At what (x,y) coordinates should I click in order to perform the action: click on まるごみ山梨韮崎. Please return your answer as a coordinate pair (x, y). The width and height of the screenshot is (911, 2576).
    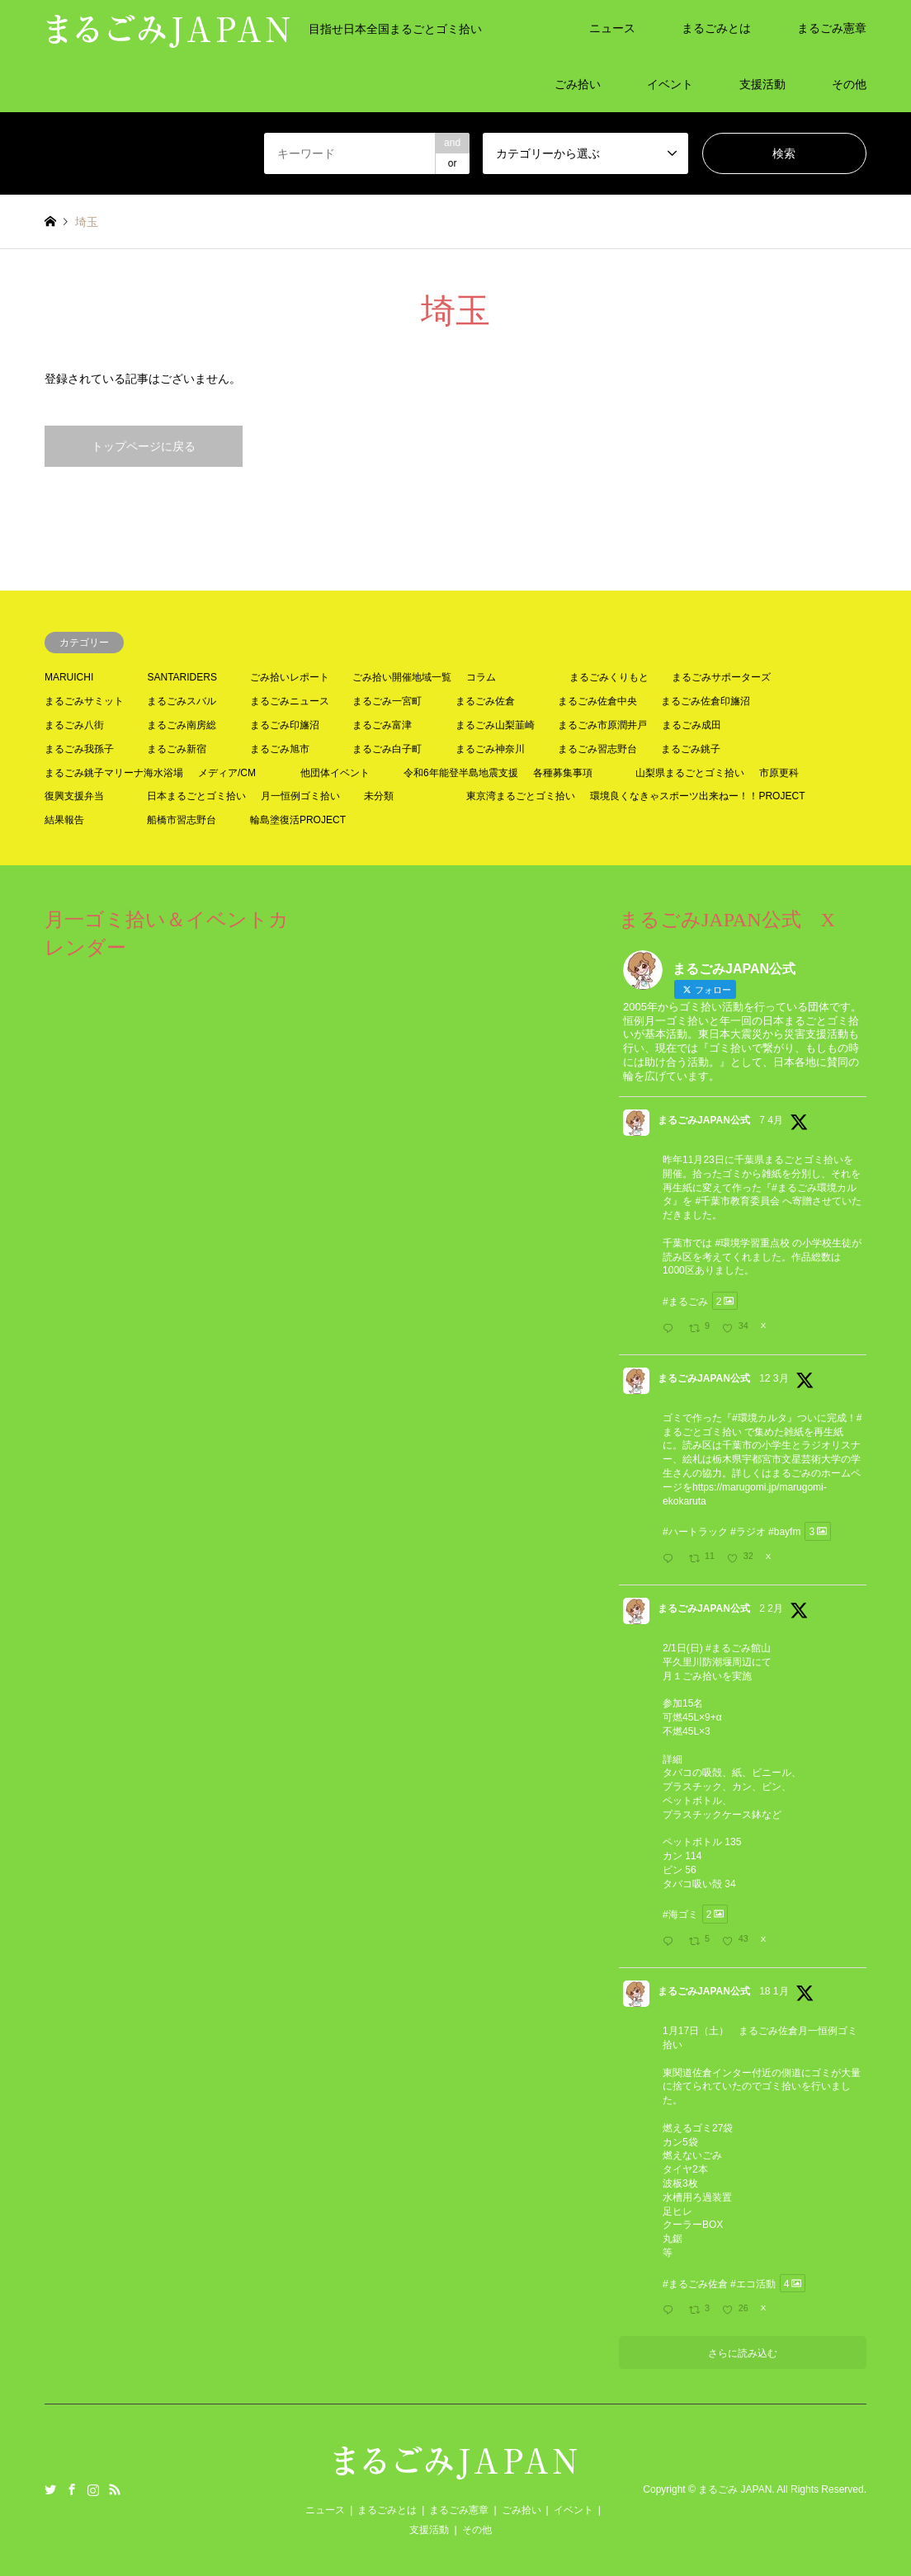
    Looking at the image, I should click on (495, 725).